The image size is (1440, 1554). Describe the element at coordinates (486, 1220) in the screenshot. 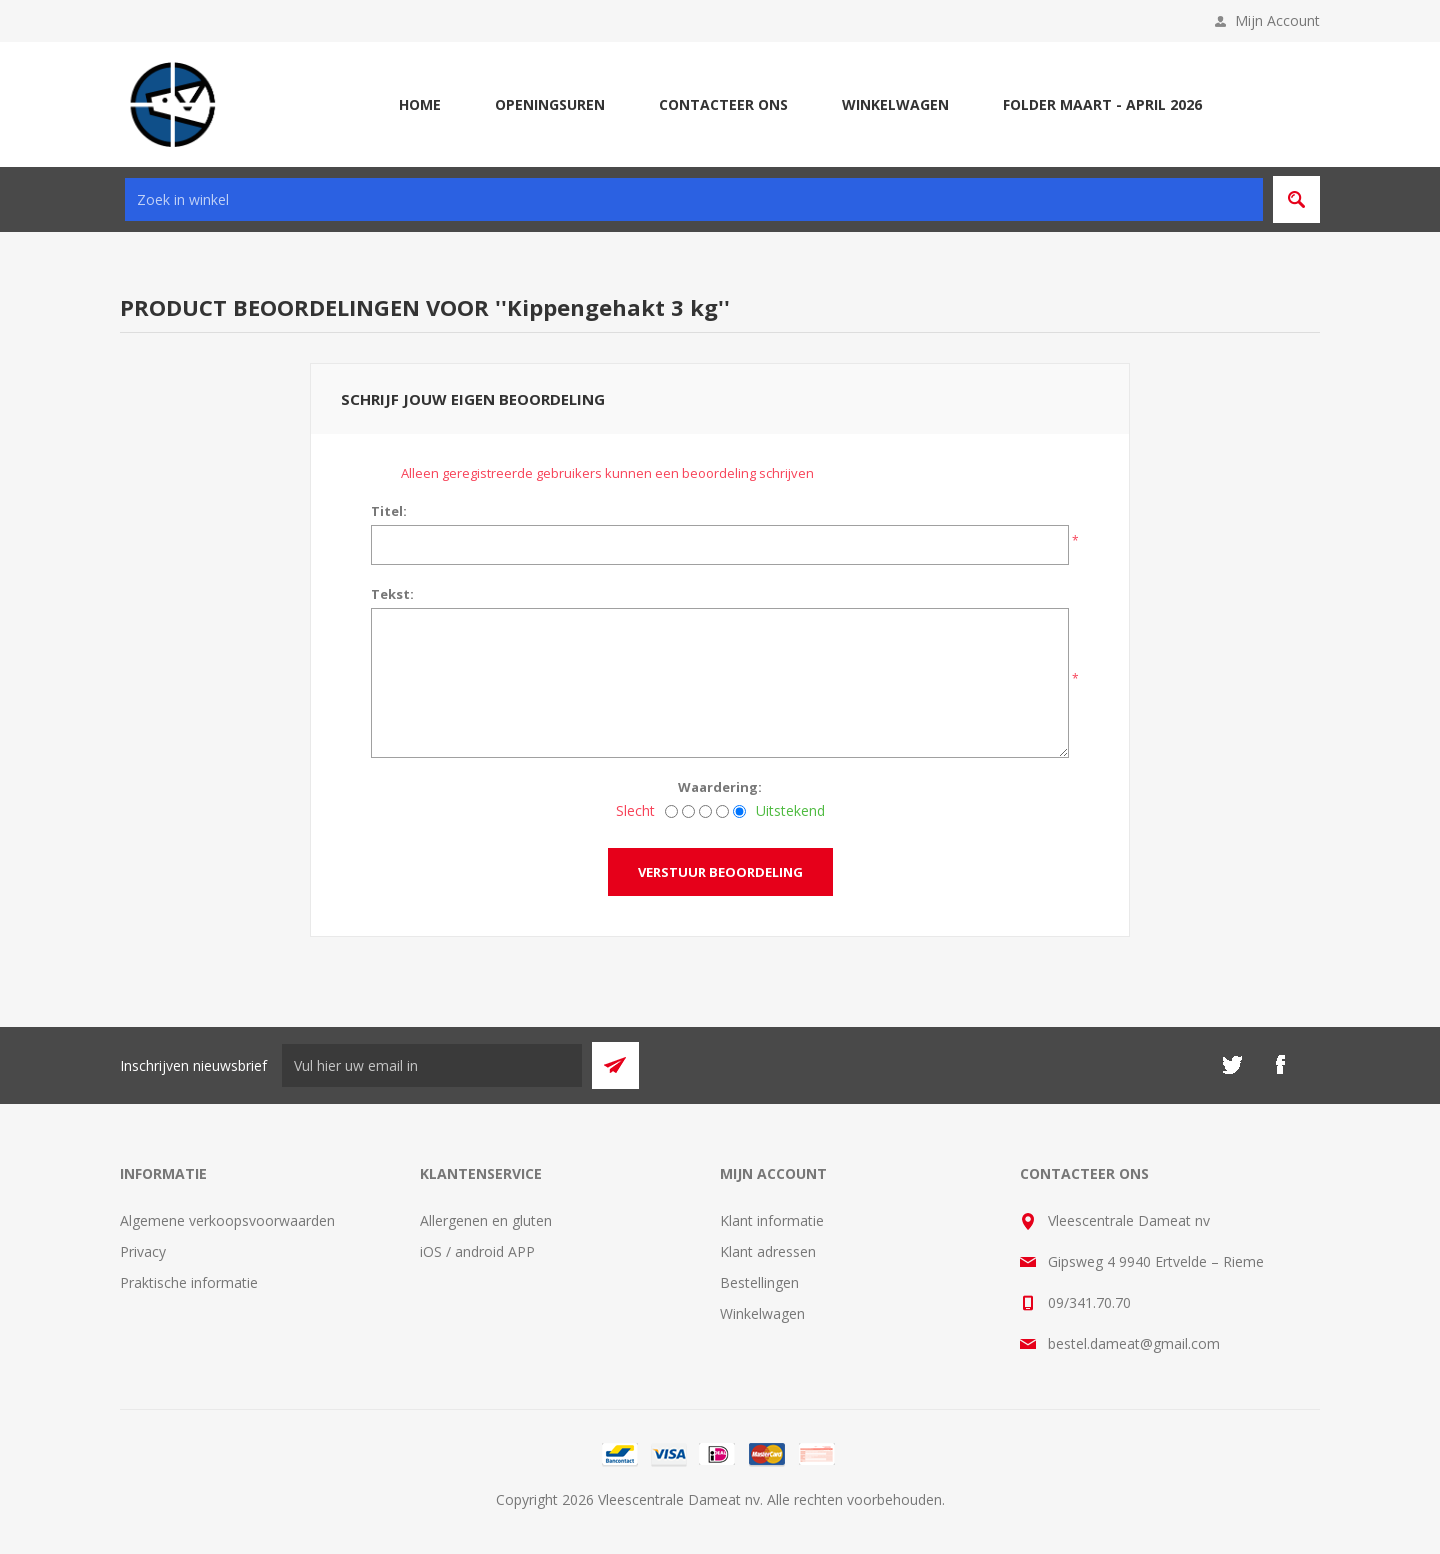

I see `Allergenen en gluten` at that location.